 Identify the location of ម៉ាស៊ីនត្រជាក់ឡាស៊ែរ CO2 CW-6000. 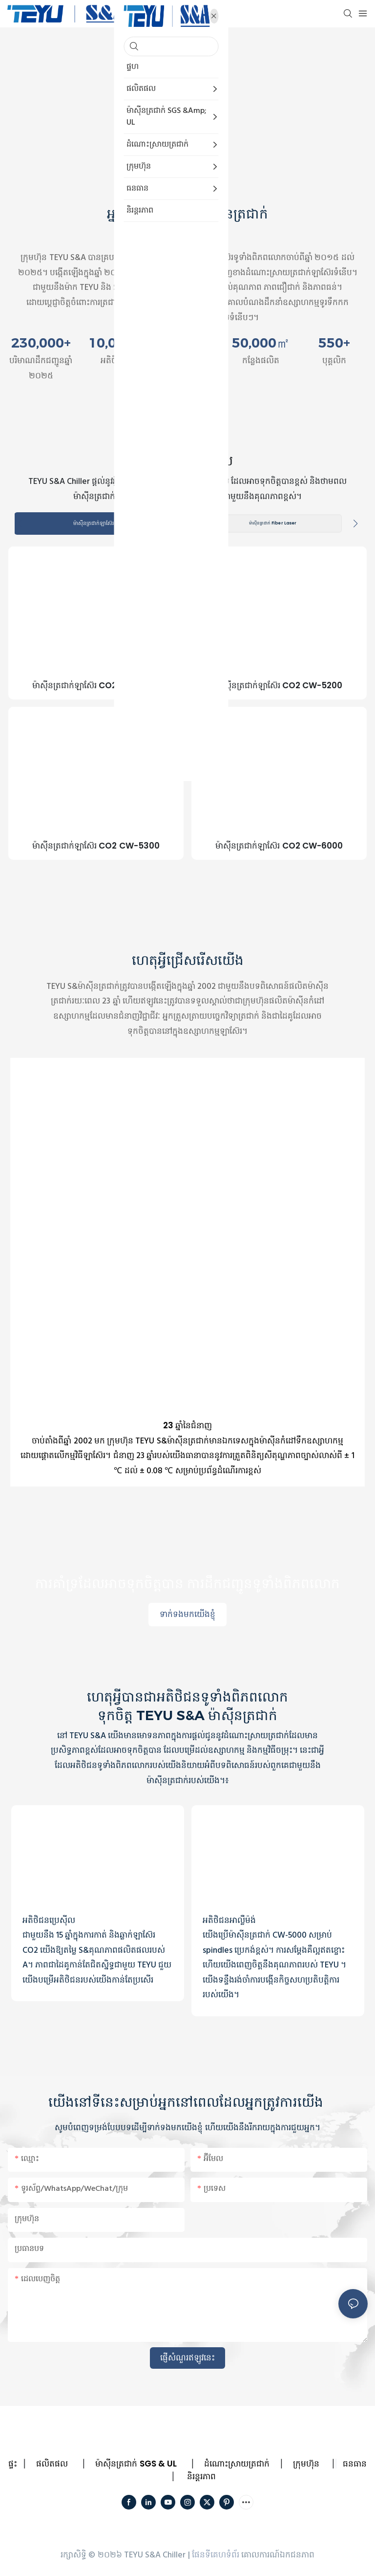
(279, 846).